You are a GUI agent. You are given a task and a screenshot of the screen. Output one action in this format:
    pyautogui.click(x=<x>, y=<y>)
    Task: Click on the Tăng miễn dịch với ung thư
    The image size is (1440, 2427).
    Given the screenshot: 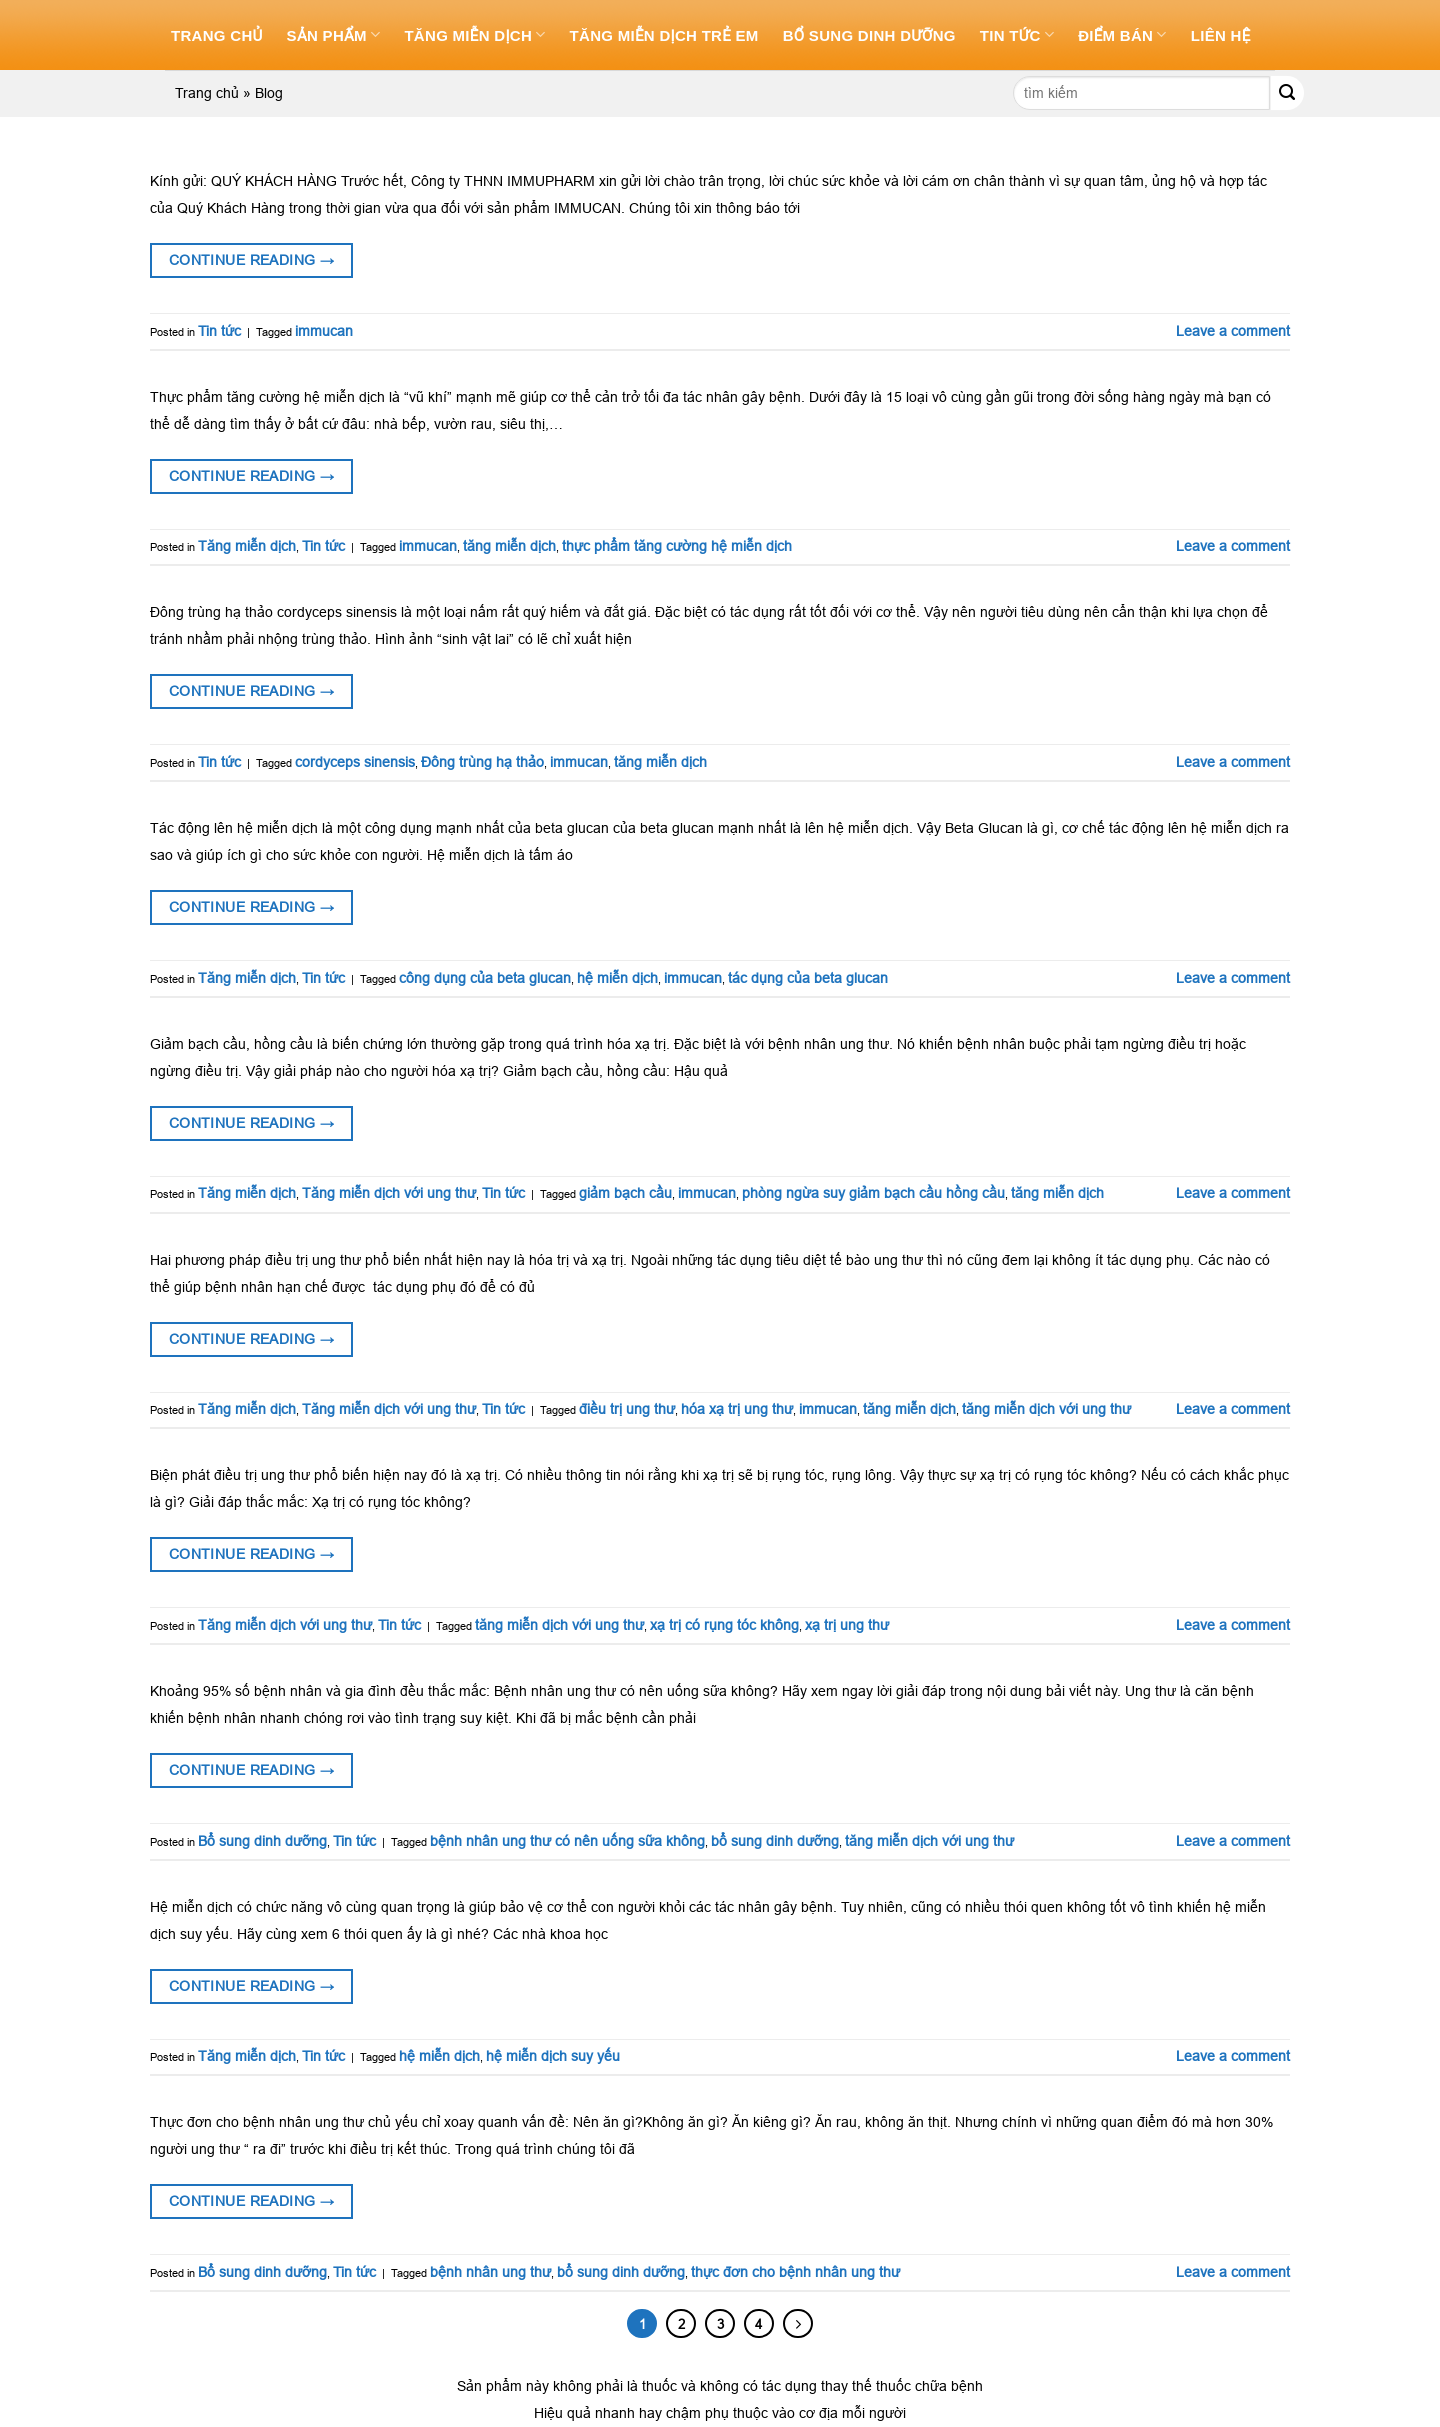 What is the action you would take?
    pyautogui.click(x=389, y=1193)
    